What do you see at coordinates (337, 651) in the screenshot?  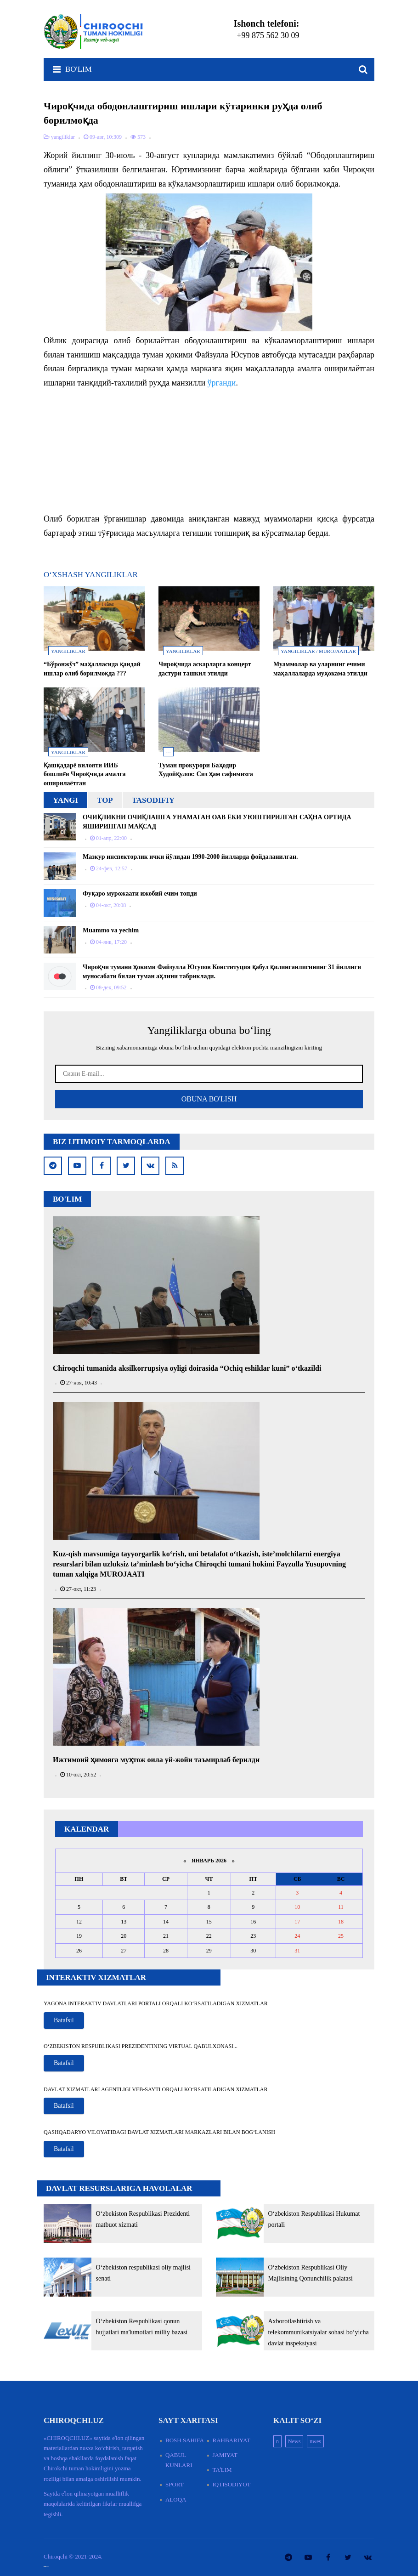 I see `murojaatlar` at bounding box center [337, 651].